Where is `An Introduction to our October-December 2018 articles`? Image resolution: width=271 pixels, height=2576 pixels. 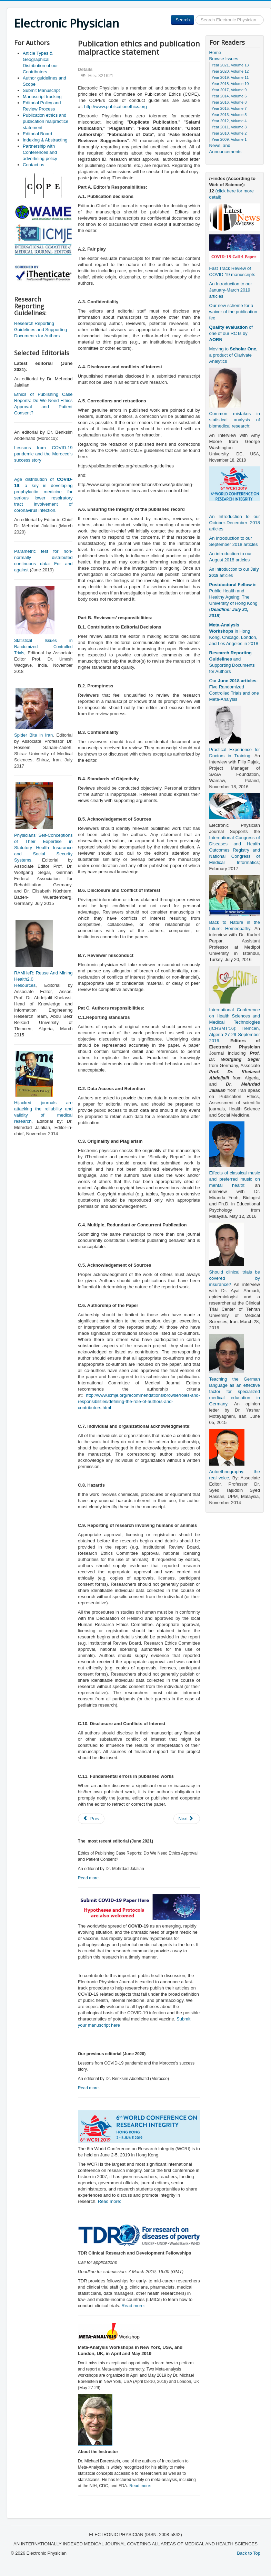 An Introduction to our October-December 2018 articles is located at coordinates (234, 522).